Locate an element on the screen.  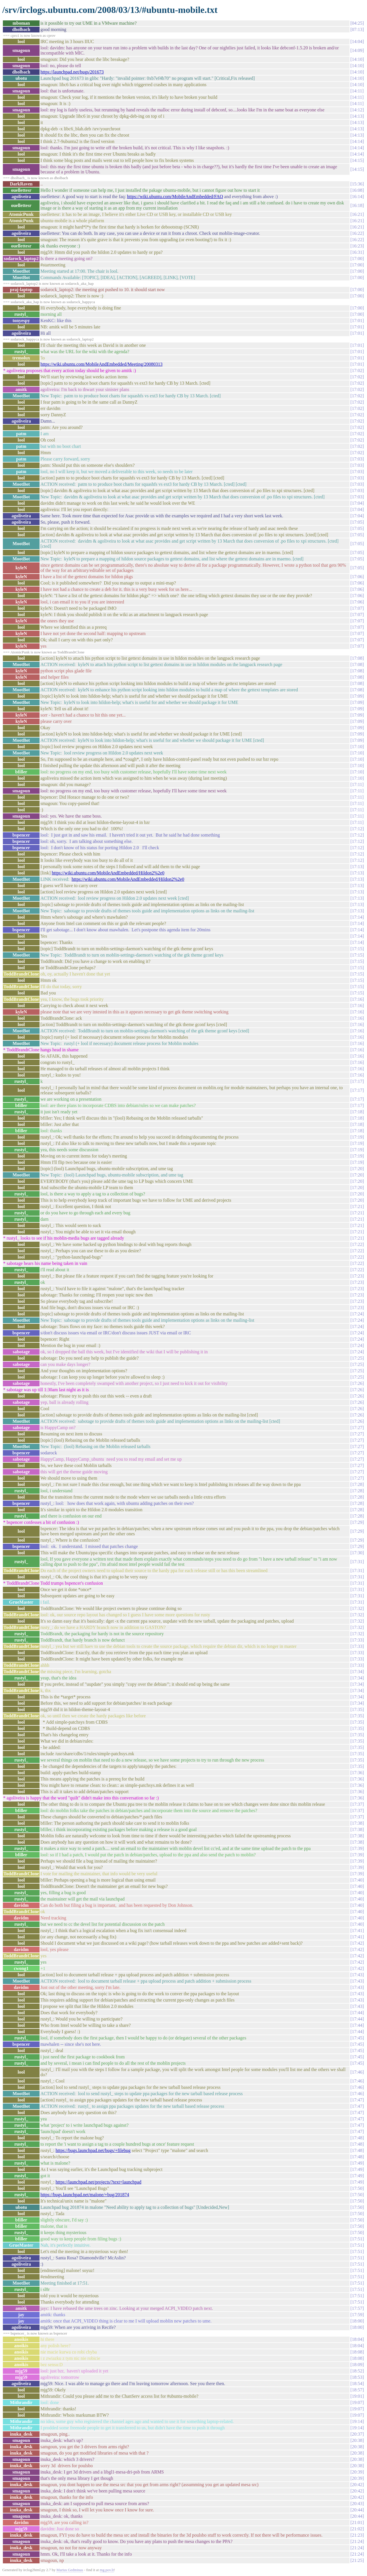
17:31 is located at coordinates (357, 1561).